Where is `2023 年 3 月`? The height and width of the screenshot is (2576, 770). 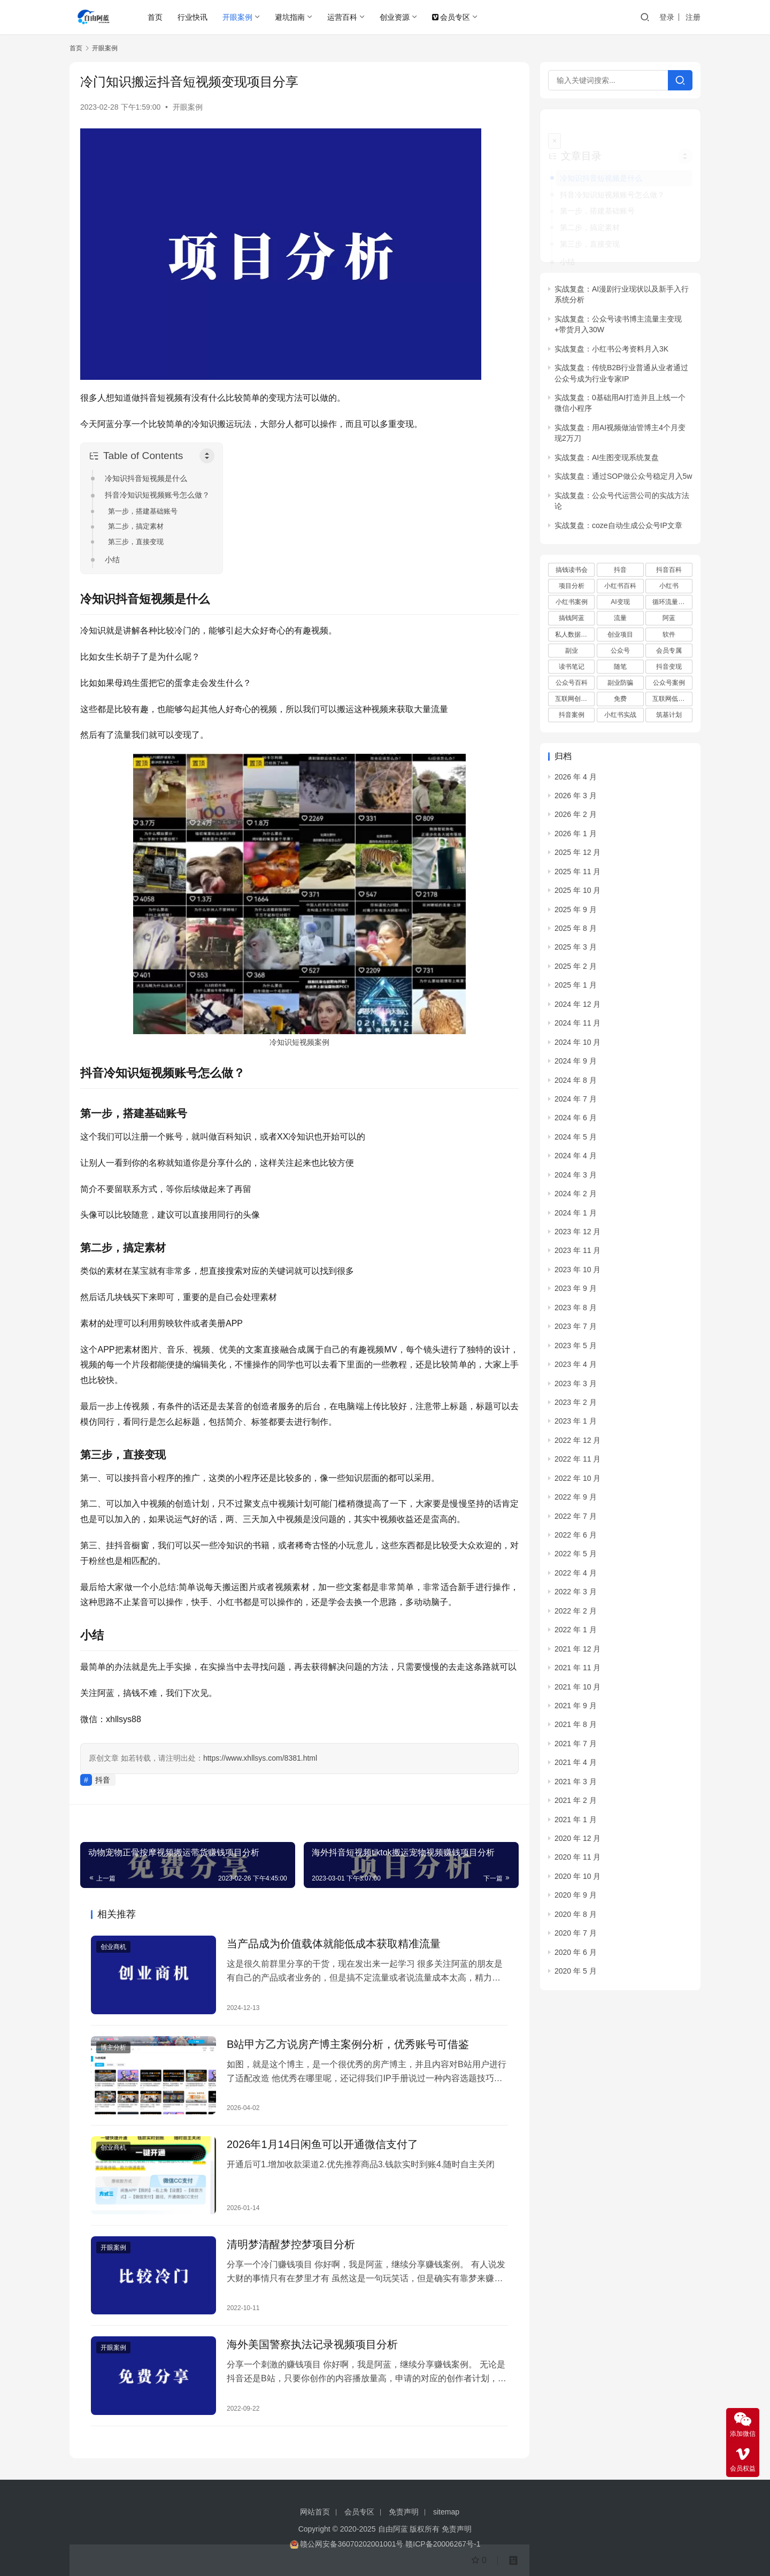
2023 年 3 月 is located at coordinates (576, 1368).